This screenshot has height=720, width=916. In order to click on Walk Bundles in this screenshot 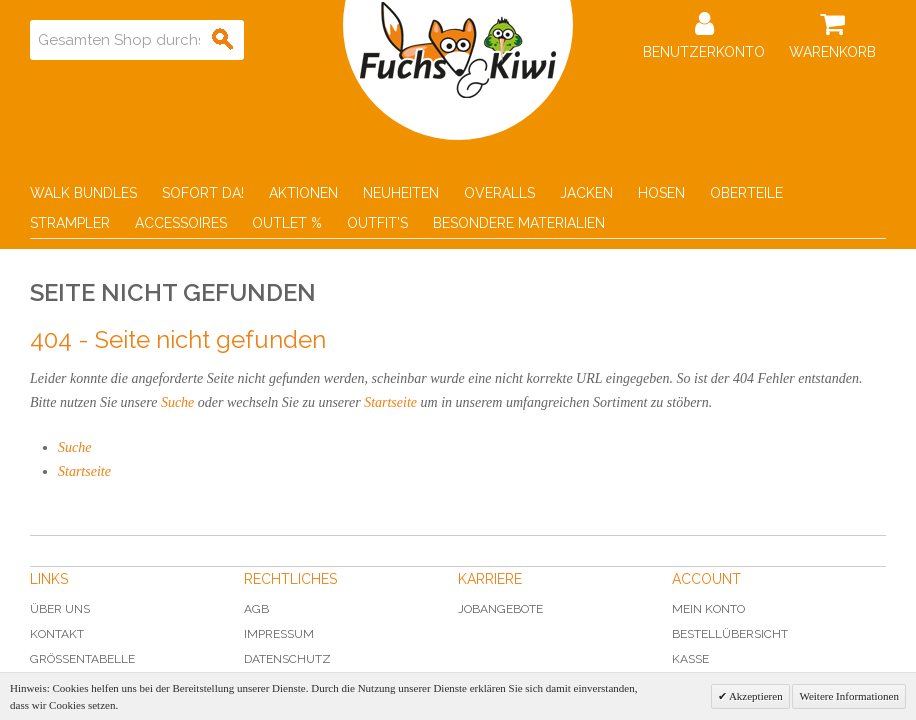, I will do `click(83, 193)`.